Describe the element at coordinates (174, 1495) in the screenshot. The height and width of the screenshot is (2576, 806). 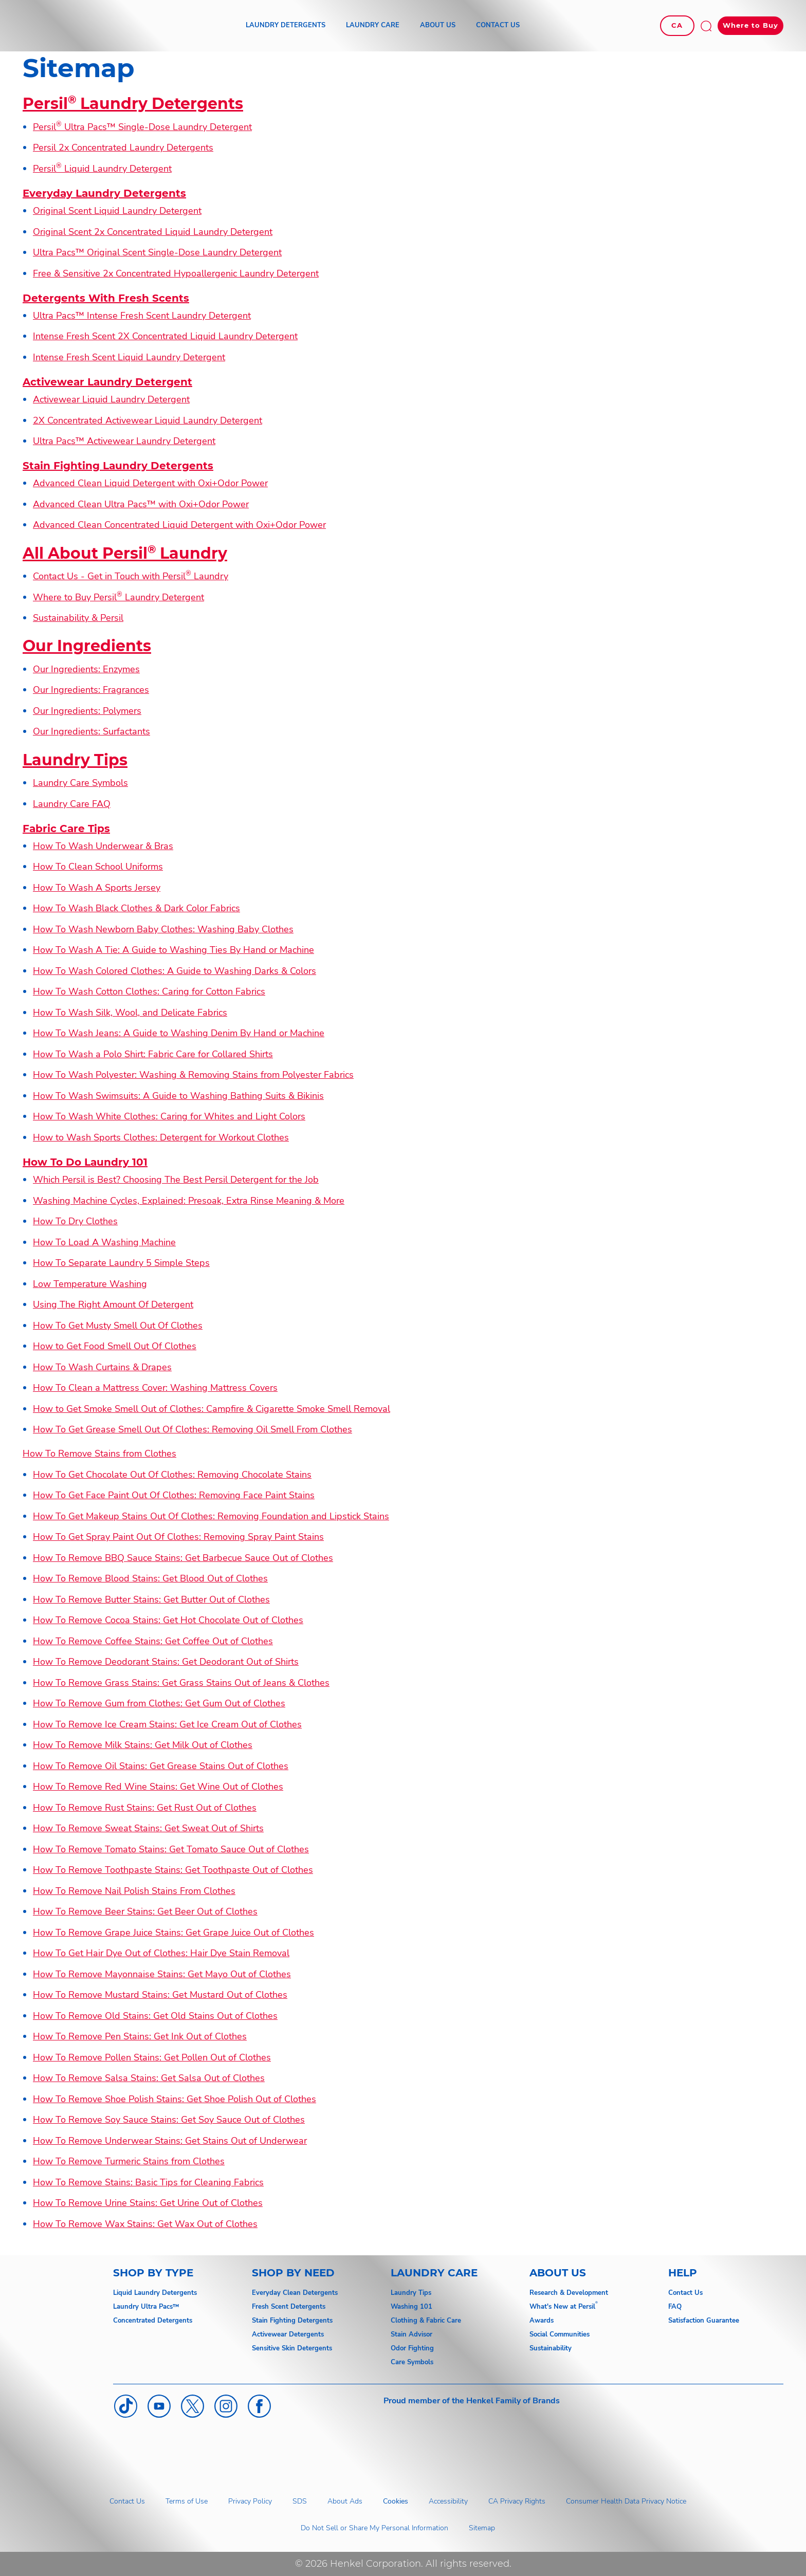
I see `How To Get Face Paint Out Of Clothes: Removing Face Paint Stains` at that location.